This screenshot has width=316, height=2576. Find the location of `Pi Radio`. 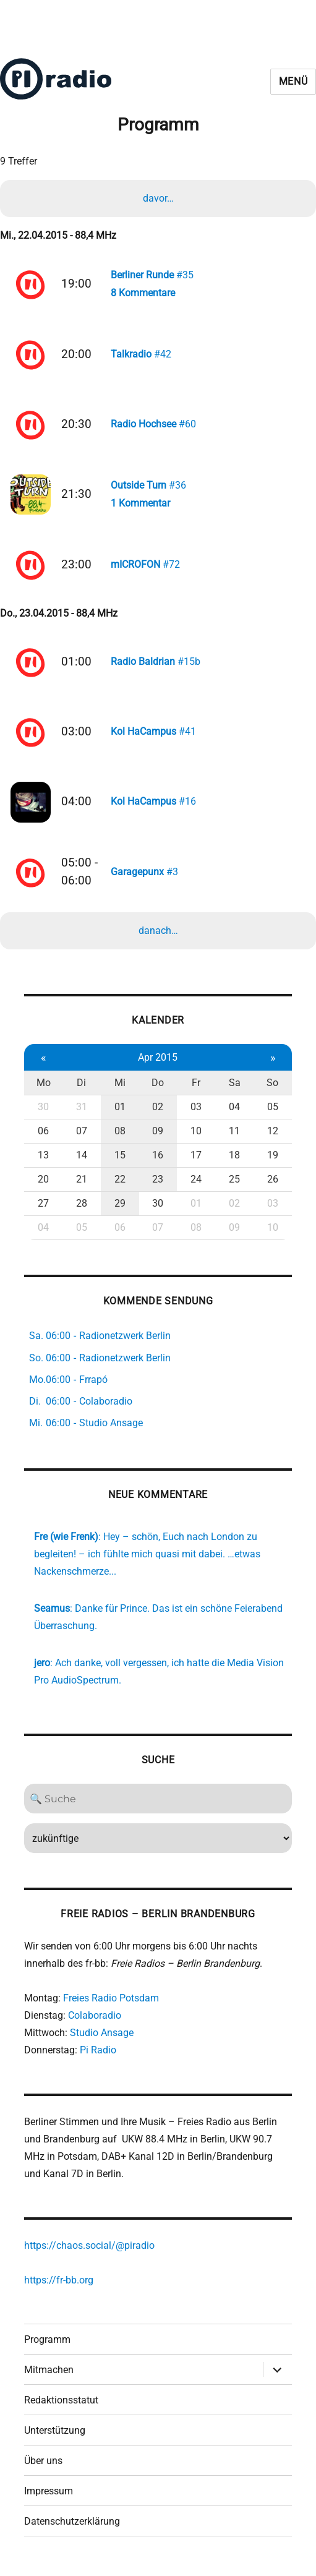

Pi Radio is located at coordinates (98, 2055).